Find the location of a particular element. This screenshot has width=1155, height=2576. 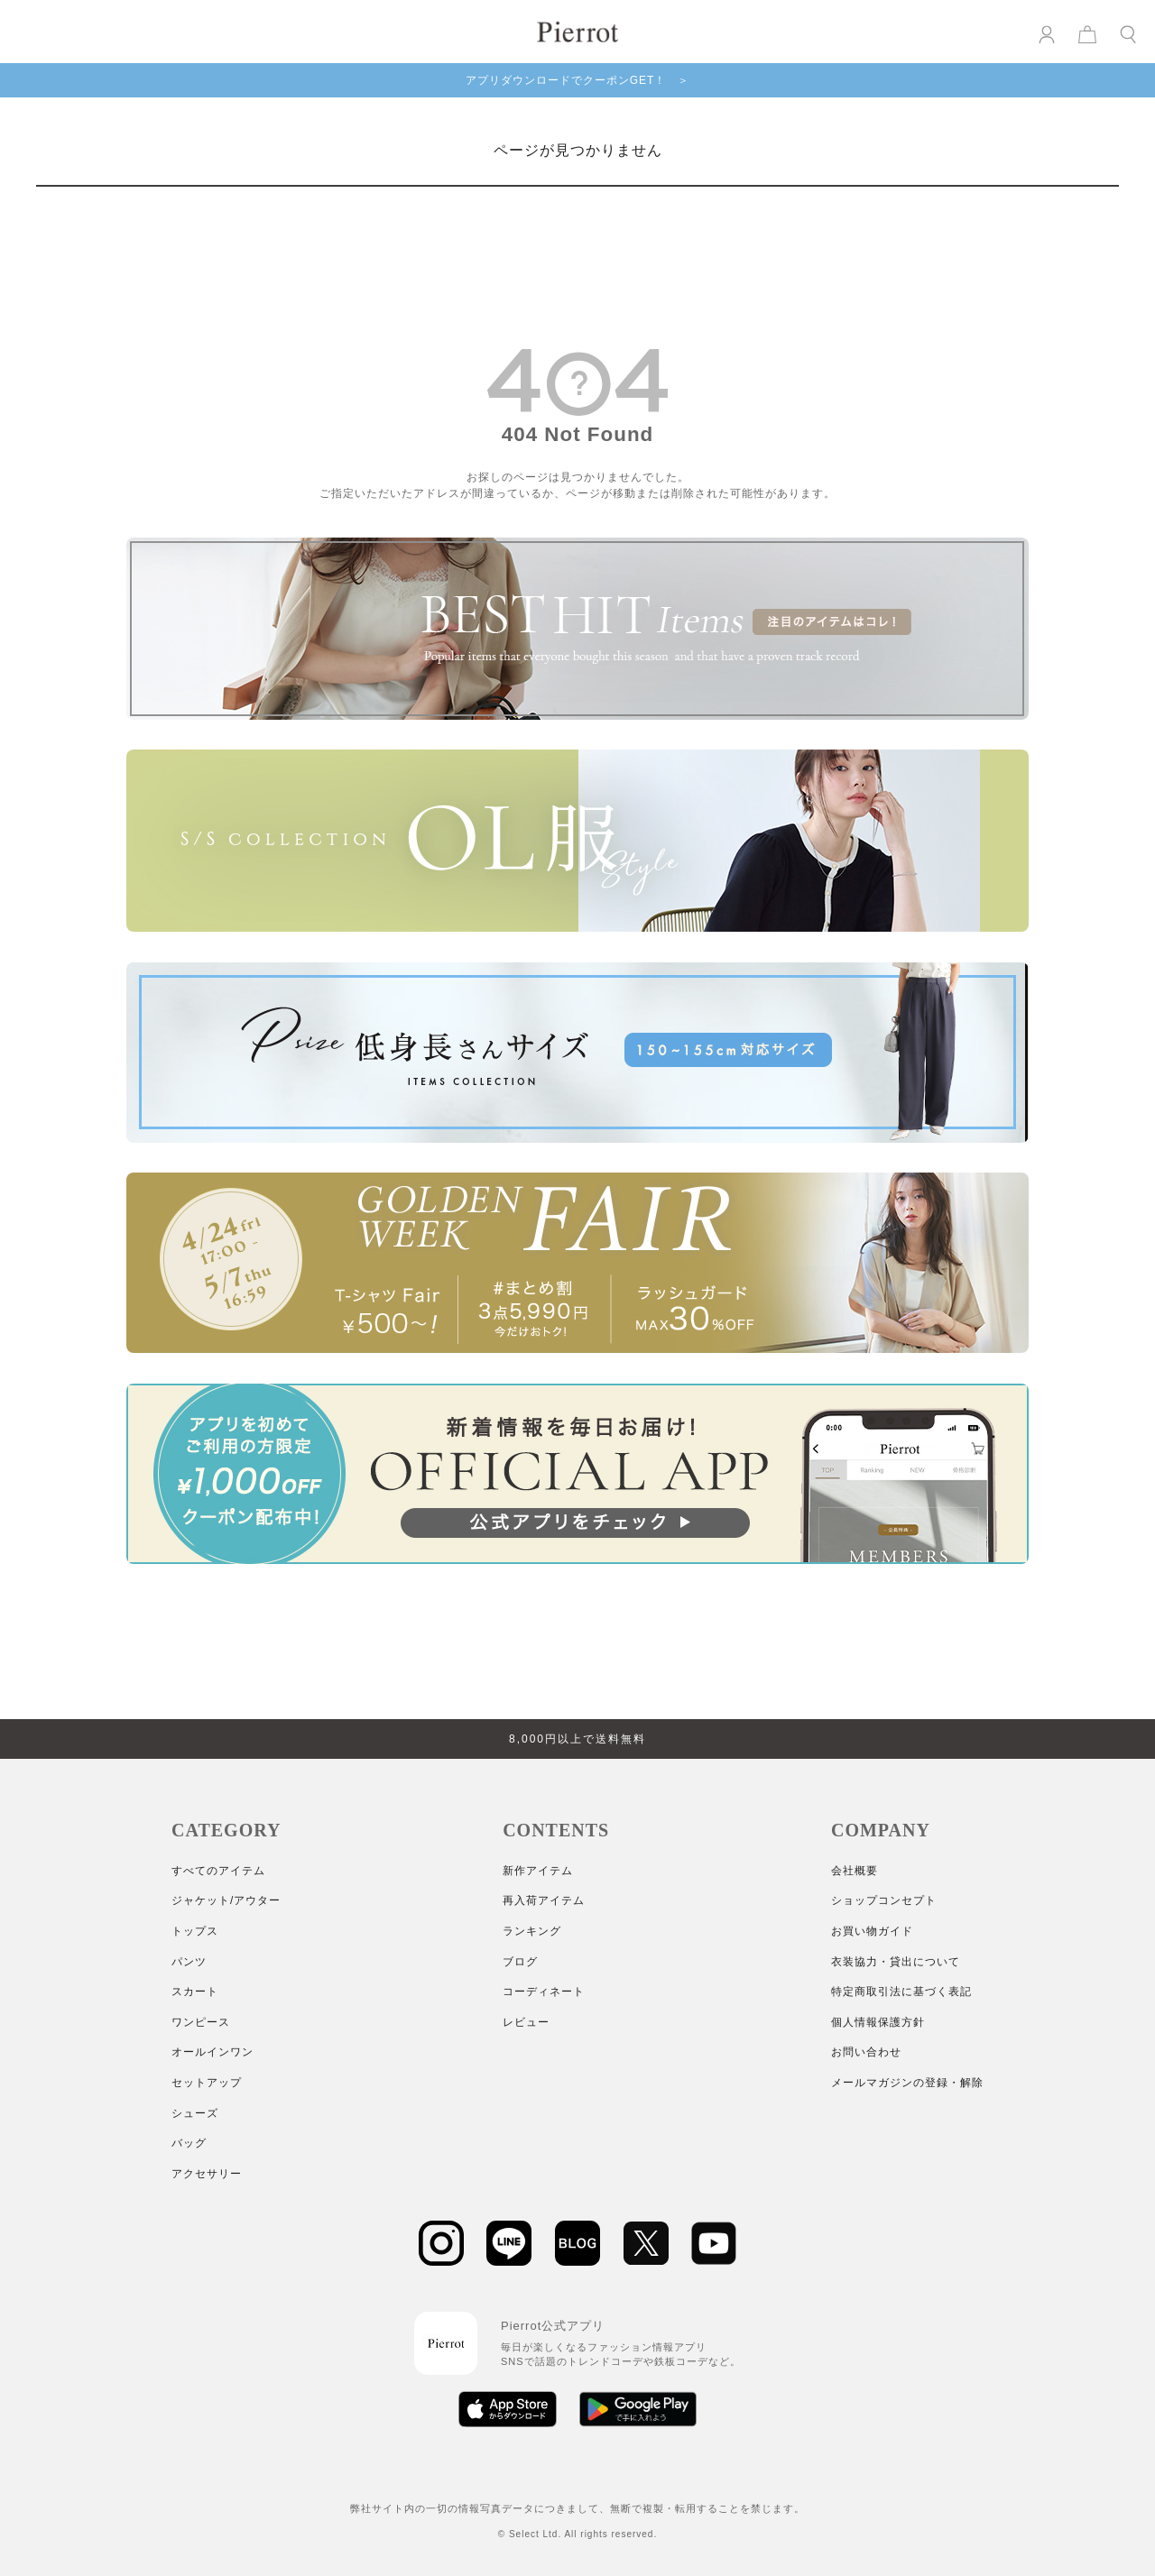

すべてのアイテム is located at coordinates (218, 1870).